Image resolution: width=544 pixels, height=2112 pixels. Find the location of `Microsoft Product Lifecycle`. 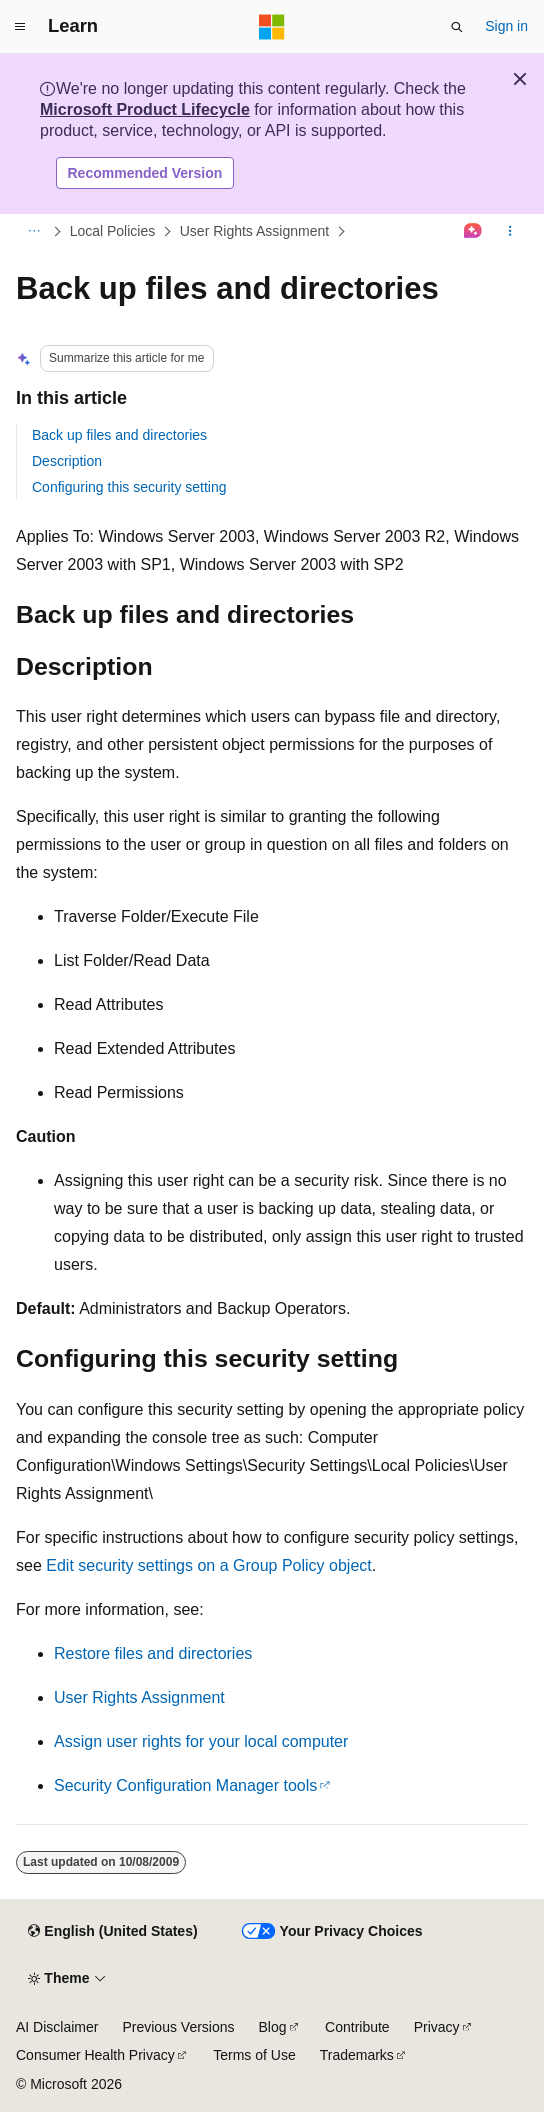

Microsoft Product Lifecycle is located at coordinates (145, 109).